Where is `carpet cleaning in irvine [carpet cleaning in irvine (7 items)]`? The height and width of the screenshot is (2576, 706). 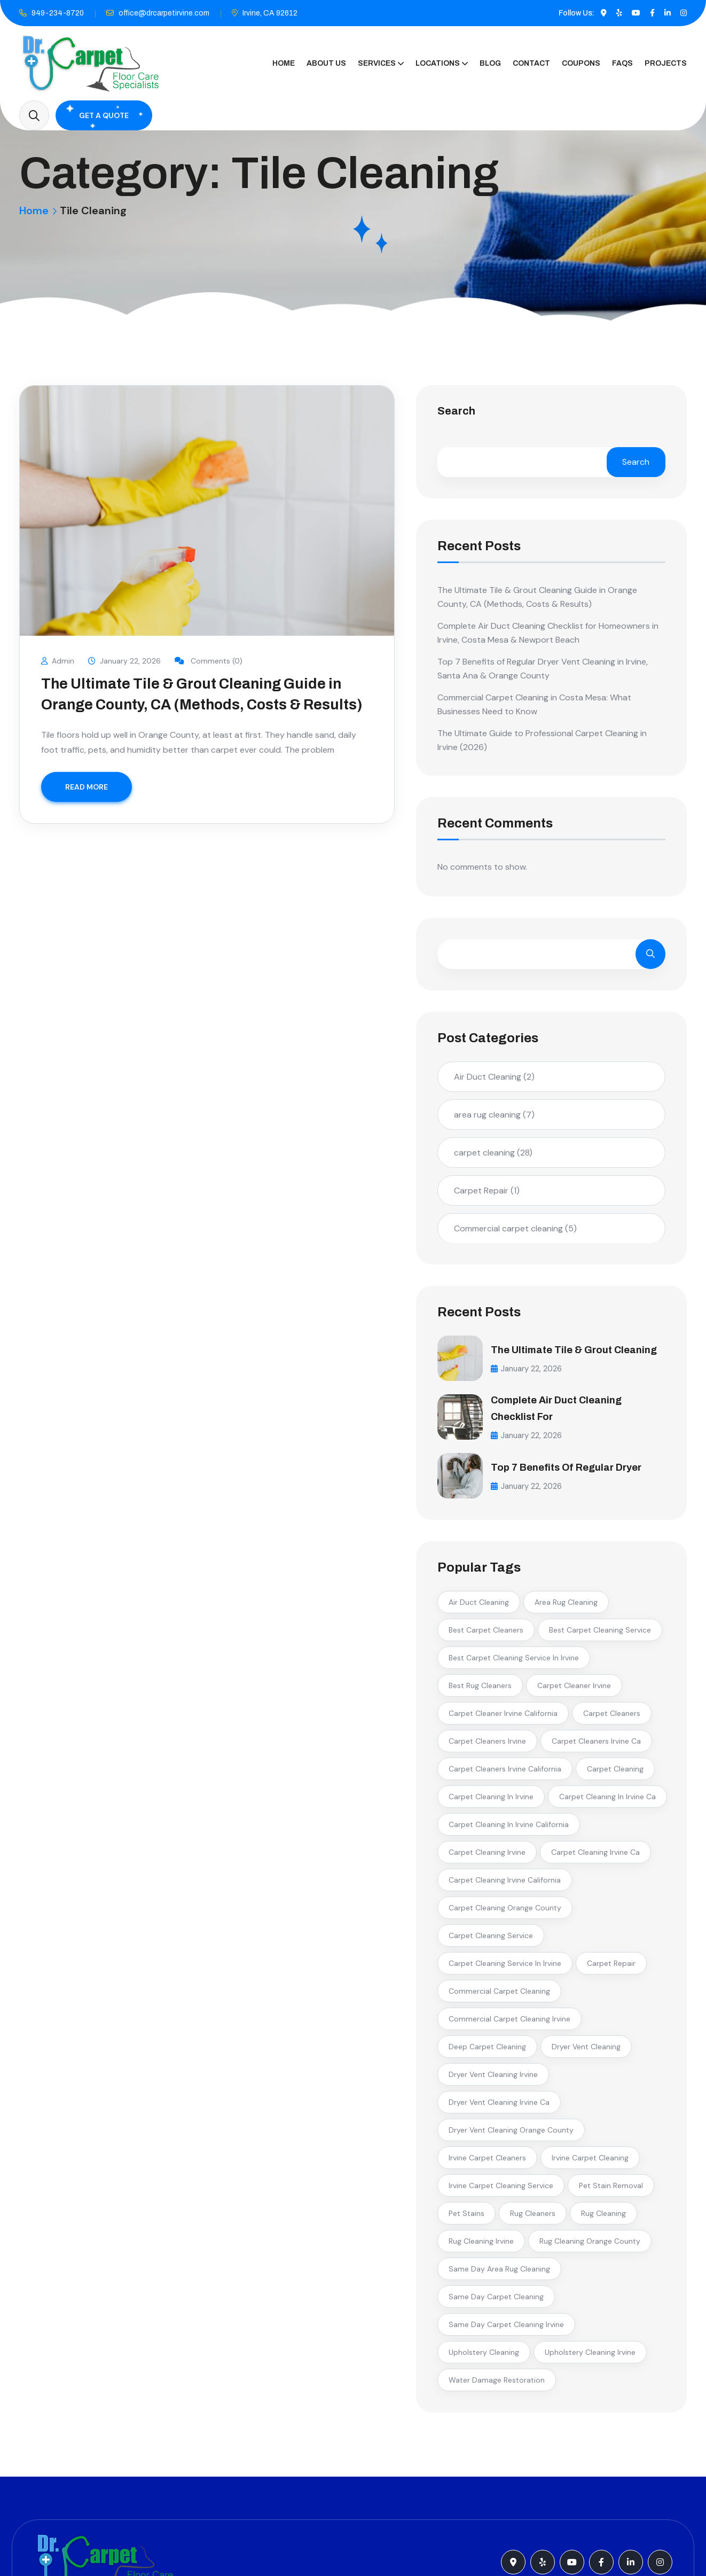
carpet cleaning in irvine [carpet cleaning in irvine (7 items)] is located at coordinates (491, 1801).